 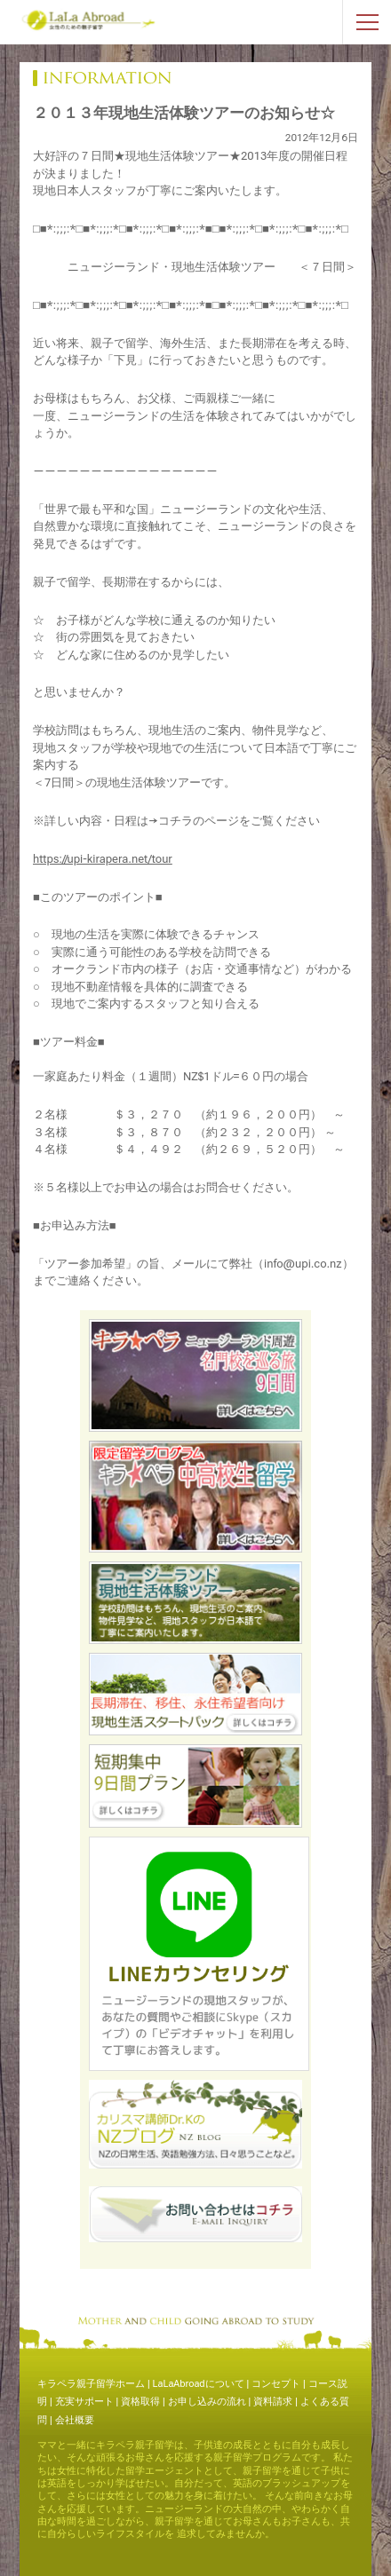 I want to click on 充実サポート, so click(x=84, y=2401).